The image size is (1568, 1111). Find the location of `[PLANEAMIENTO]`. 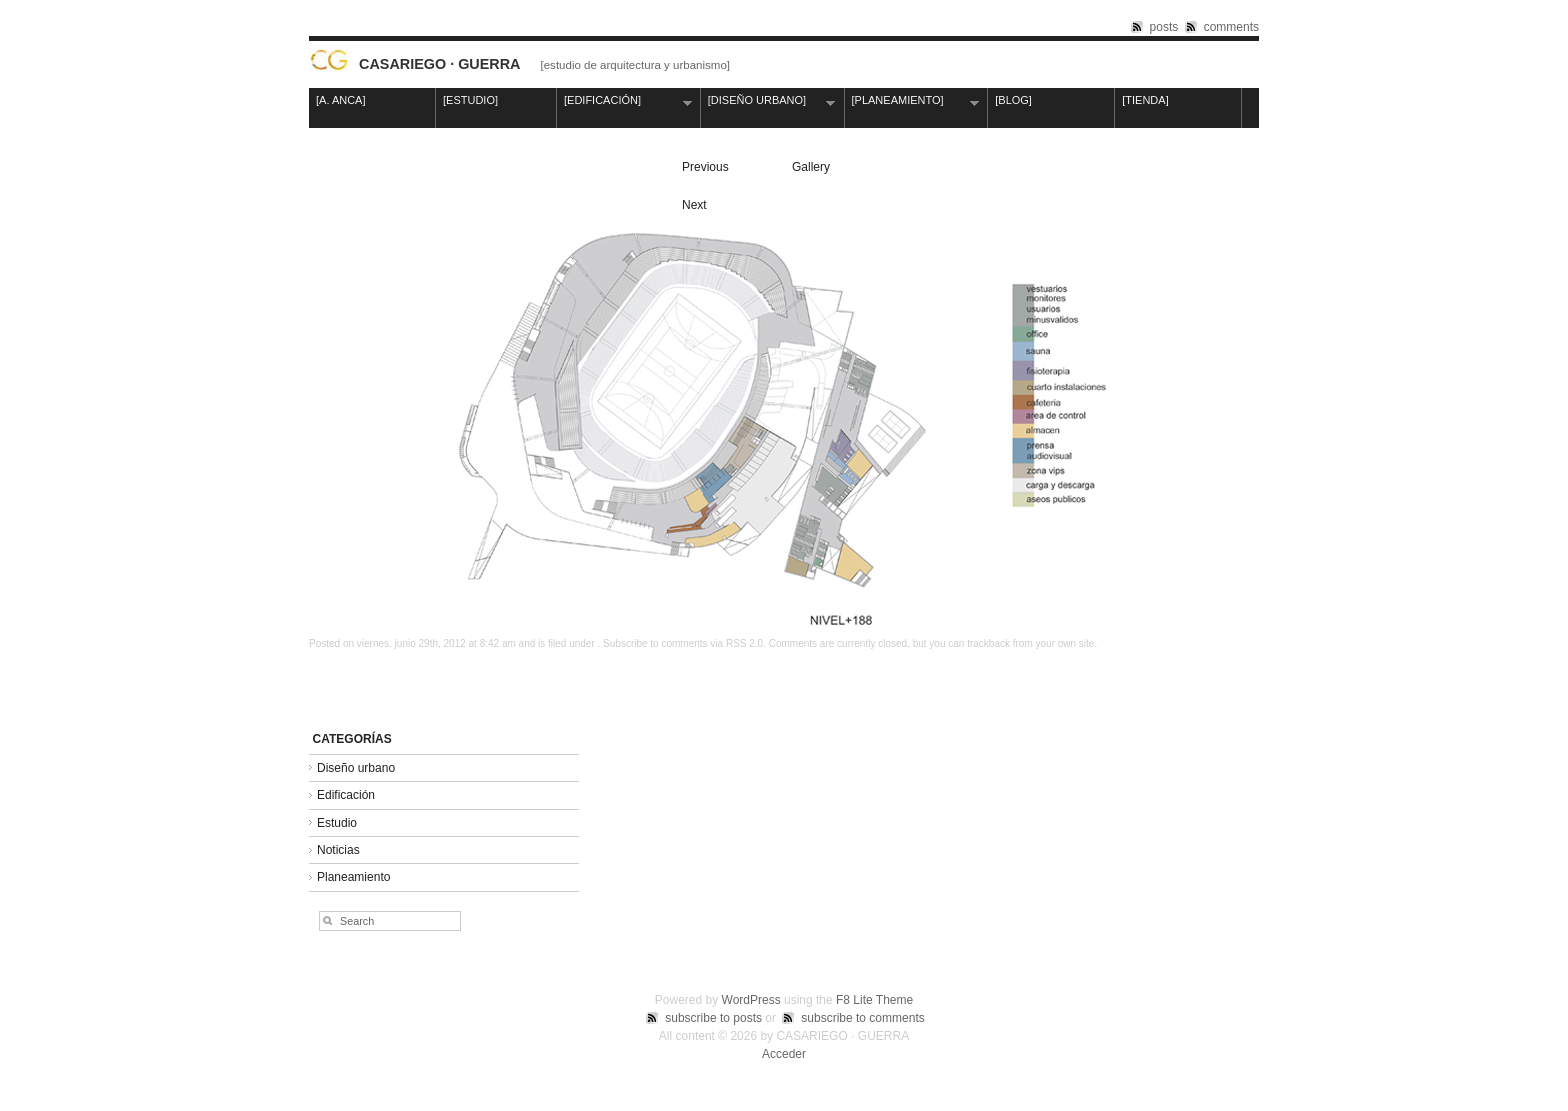

[PLANEAMIENTO] is located at coordinates (912, 101).